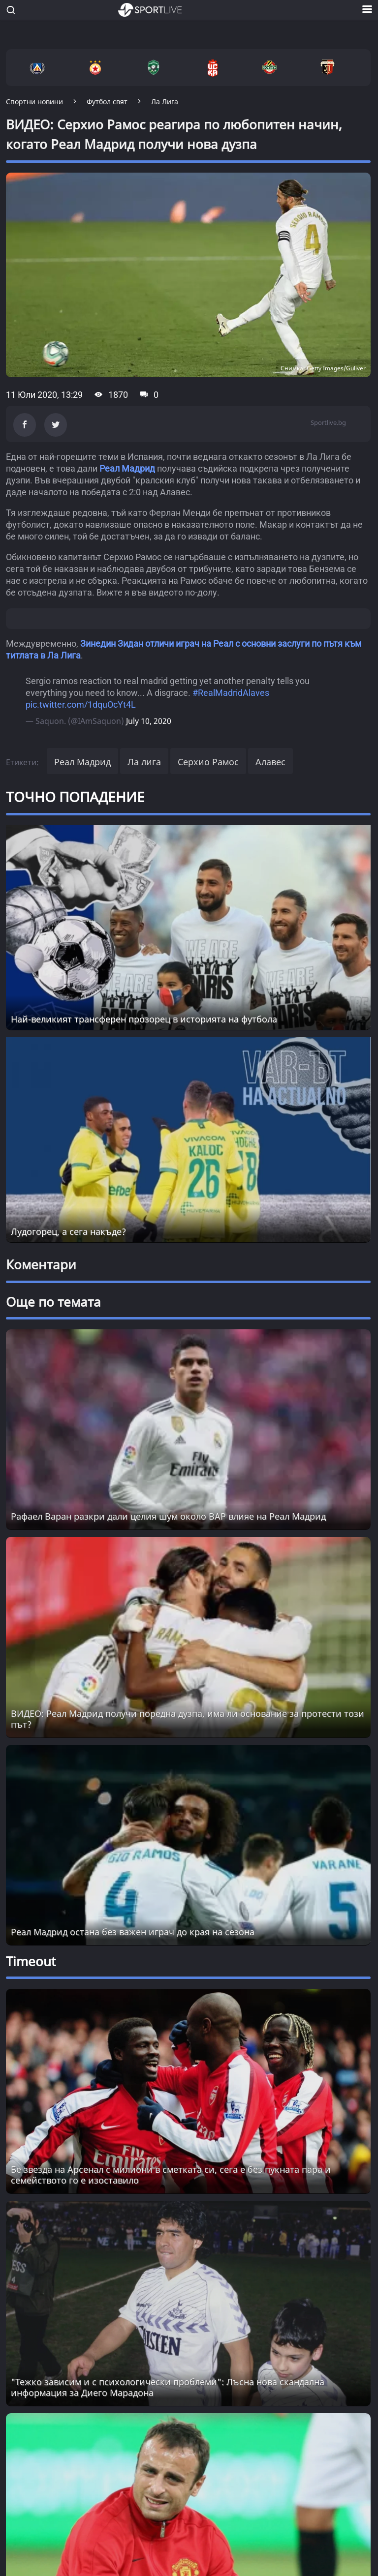 The width and height of the screenshot is (378, 2576). Describe the element at coordinates (168, 1516) in the screenshot. I see `Рафаел Варан разкри дали целия шум около ВАР влияе на Реал Мадрид` at that location.